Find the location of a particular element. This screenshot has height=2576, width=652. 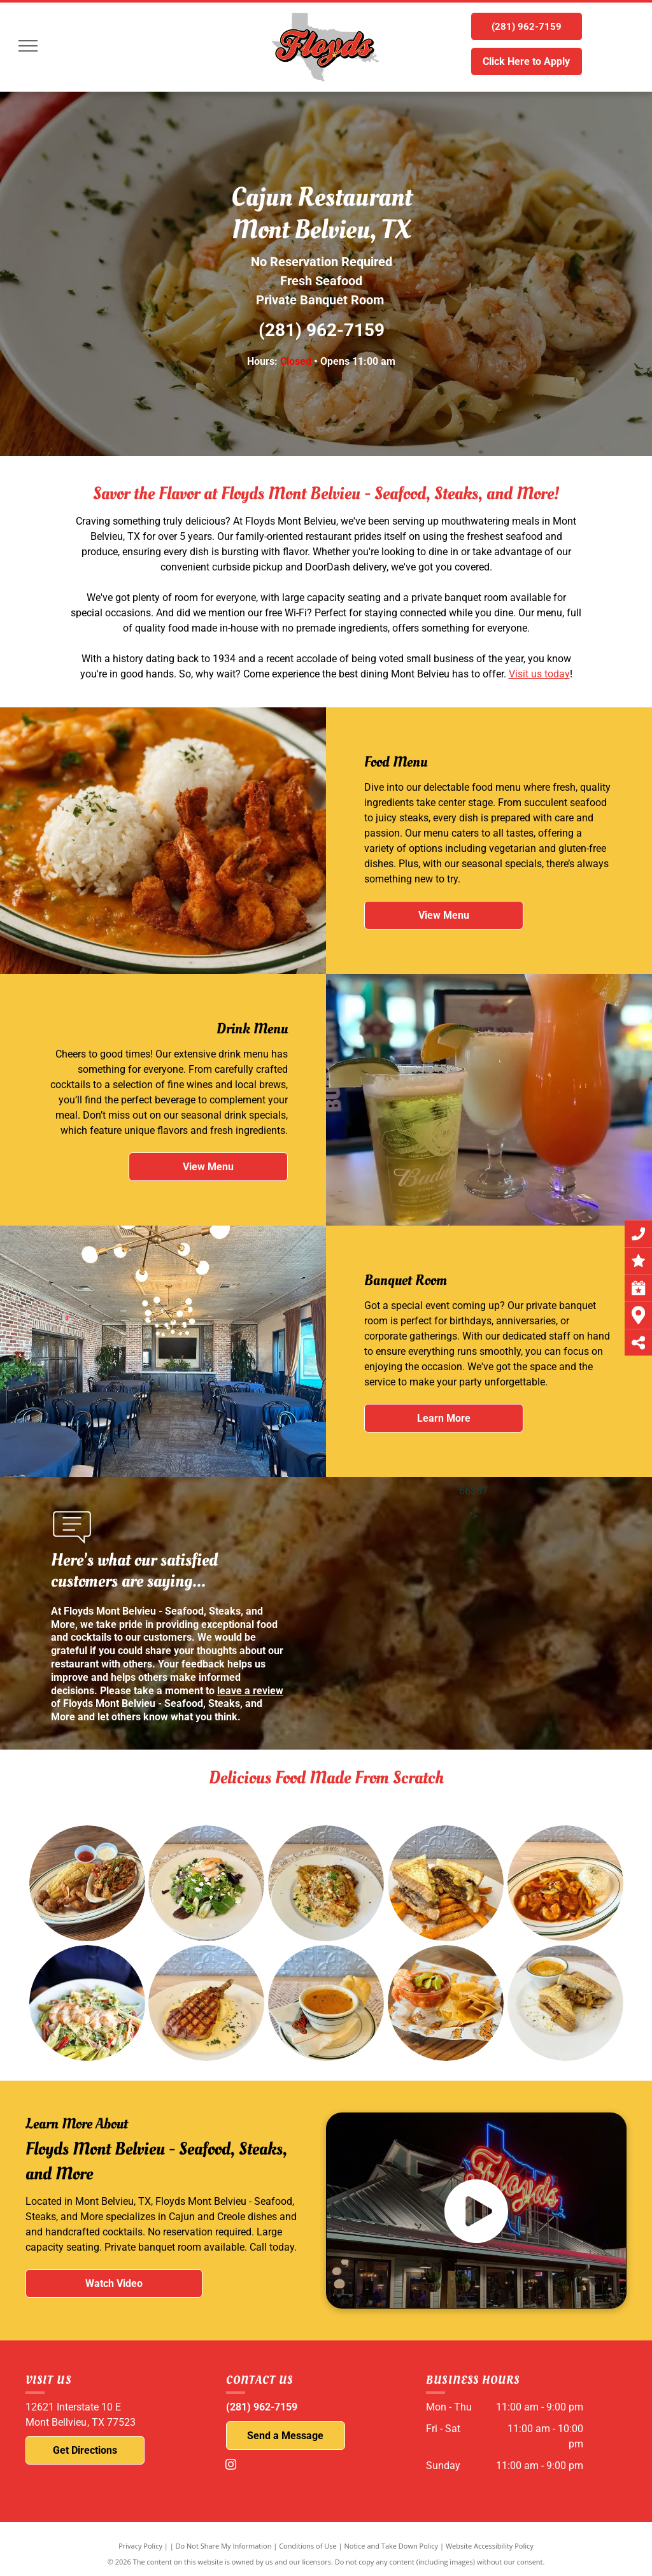

[A white plate topped with a salad and shrimp on a table.] is located at coordinates (206, 1883).